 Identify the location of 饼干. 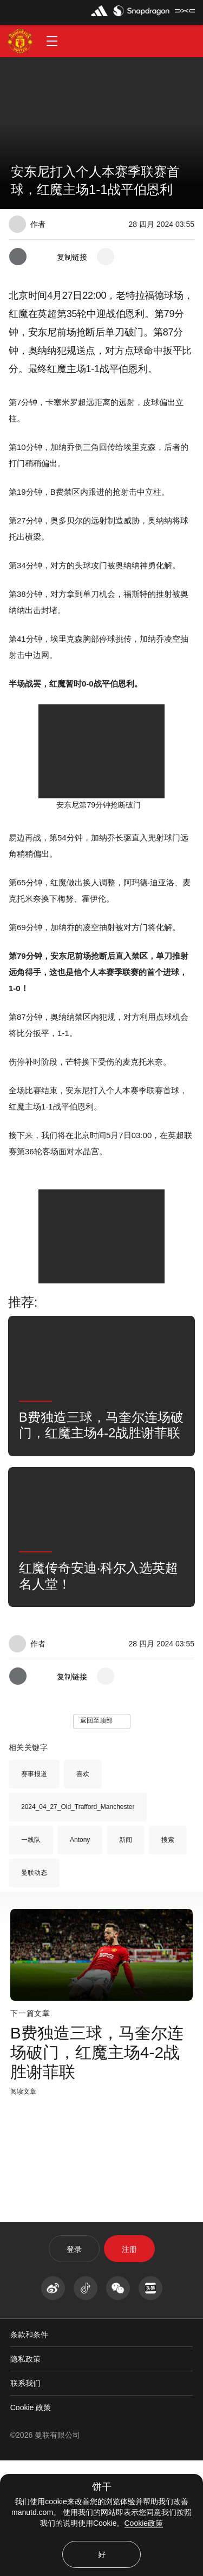
(102, 2487).